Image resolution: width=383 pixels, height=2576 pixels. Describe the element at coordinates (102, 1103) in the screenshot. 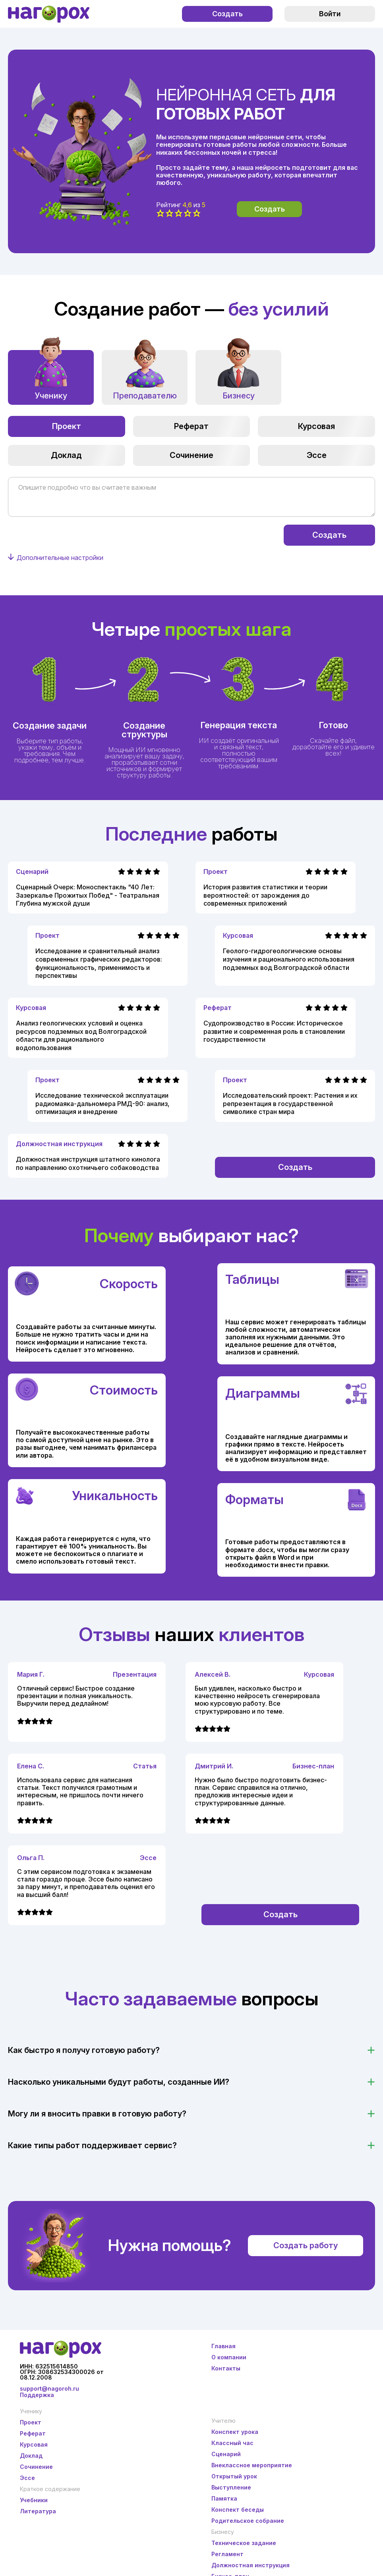

I see `Исследование технической эксплуатации радиомаяка-дальномера РМД-90: анализ, оптимизация и внедрение` at that location.